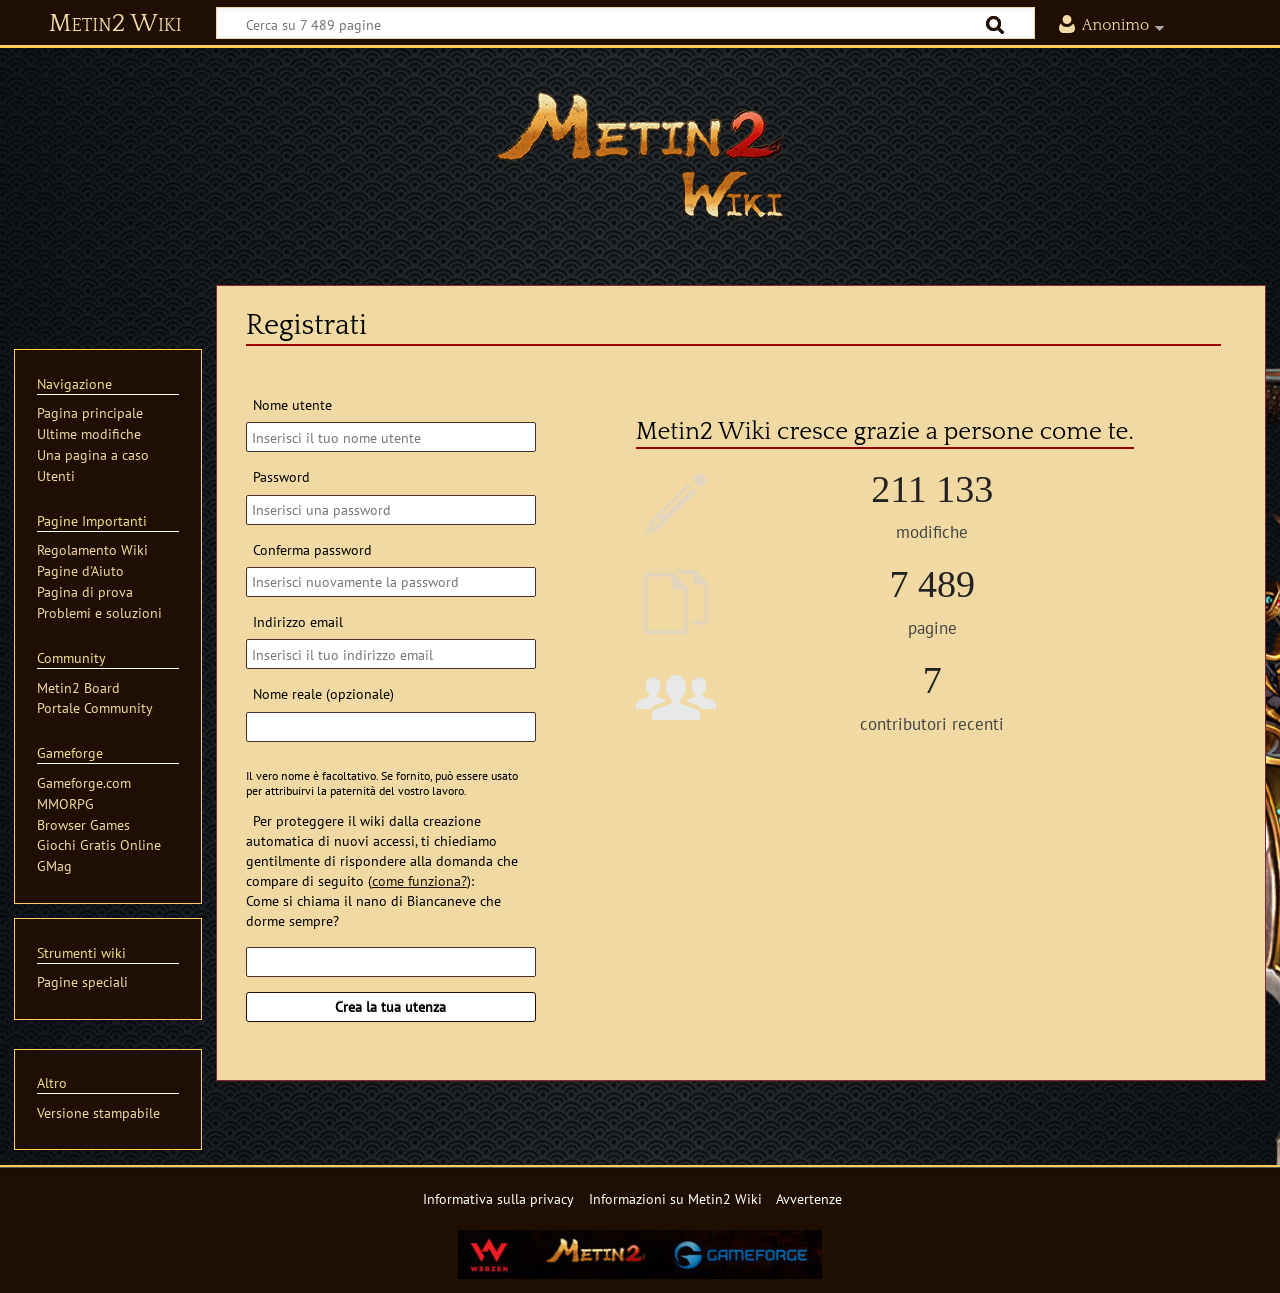 The width and height of the screenshot is (1280, 1293). What do you see at coordinates (675, 1198) in the screenshot?
I see `Informazioni su Metin2 Wiki` at bounding box center [675, 1198].